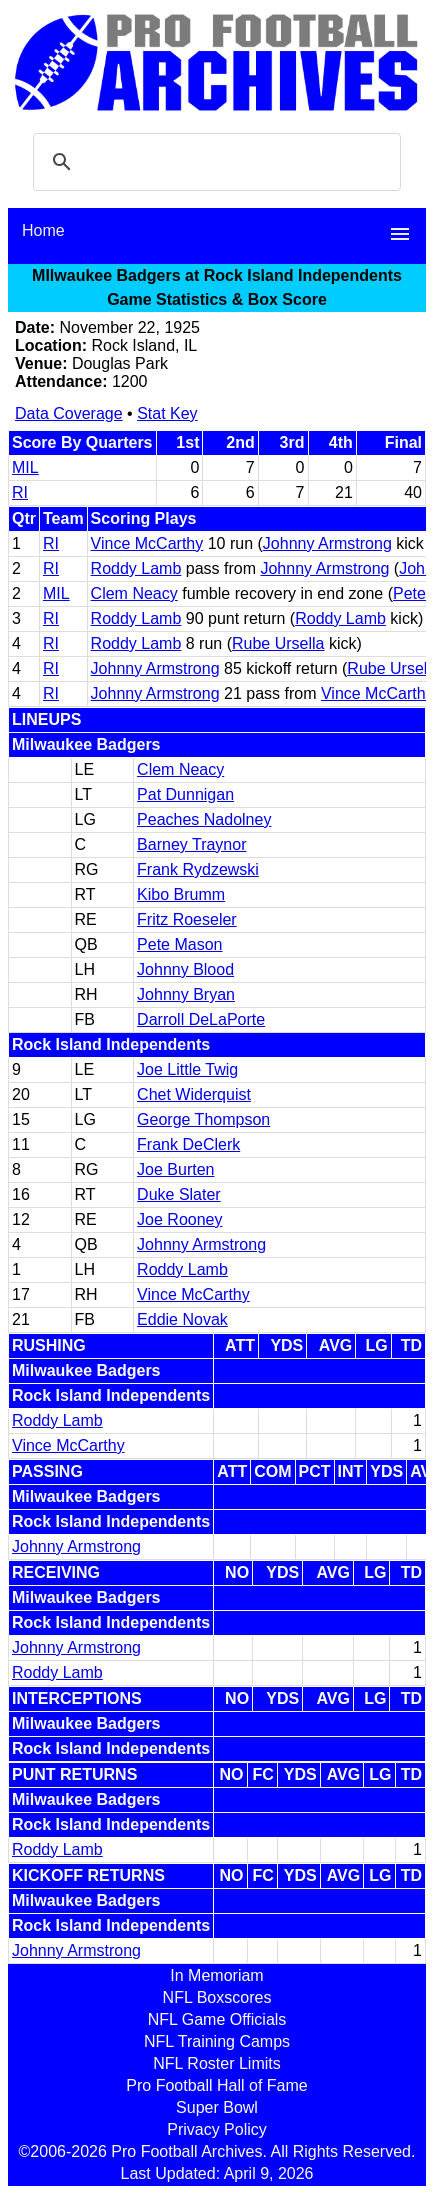 Image resolution: width=434 pixels, height=2194 pixels. What do you see at coordinates (179, 1194) in the screenshot?
I see `Duke Slater` at bounding box center [179, 1194].